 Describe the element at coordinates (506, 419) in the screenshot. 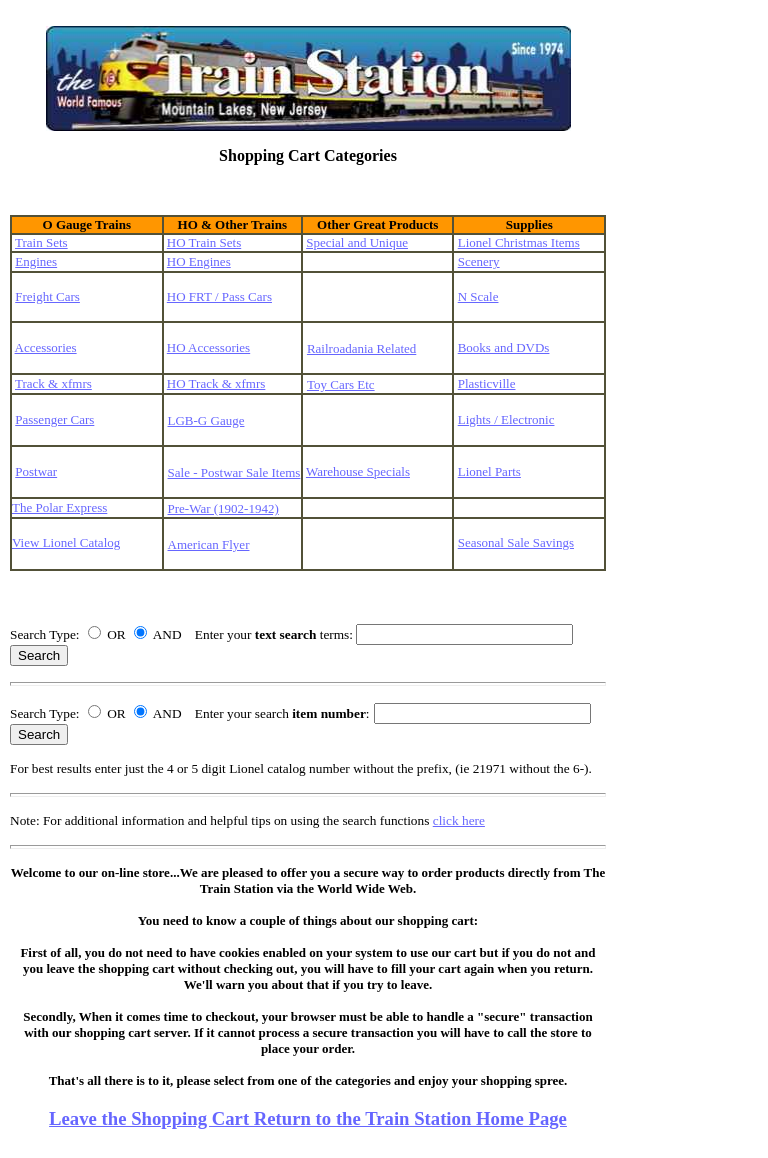

I see `Lights / Electronic` at that location.